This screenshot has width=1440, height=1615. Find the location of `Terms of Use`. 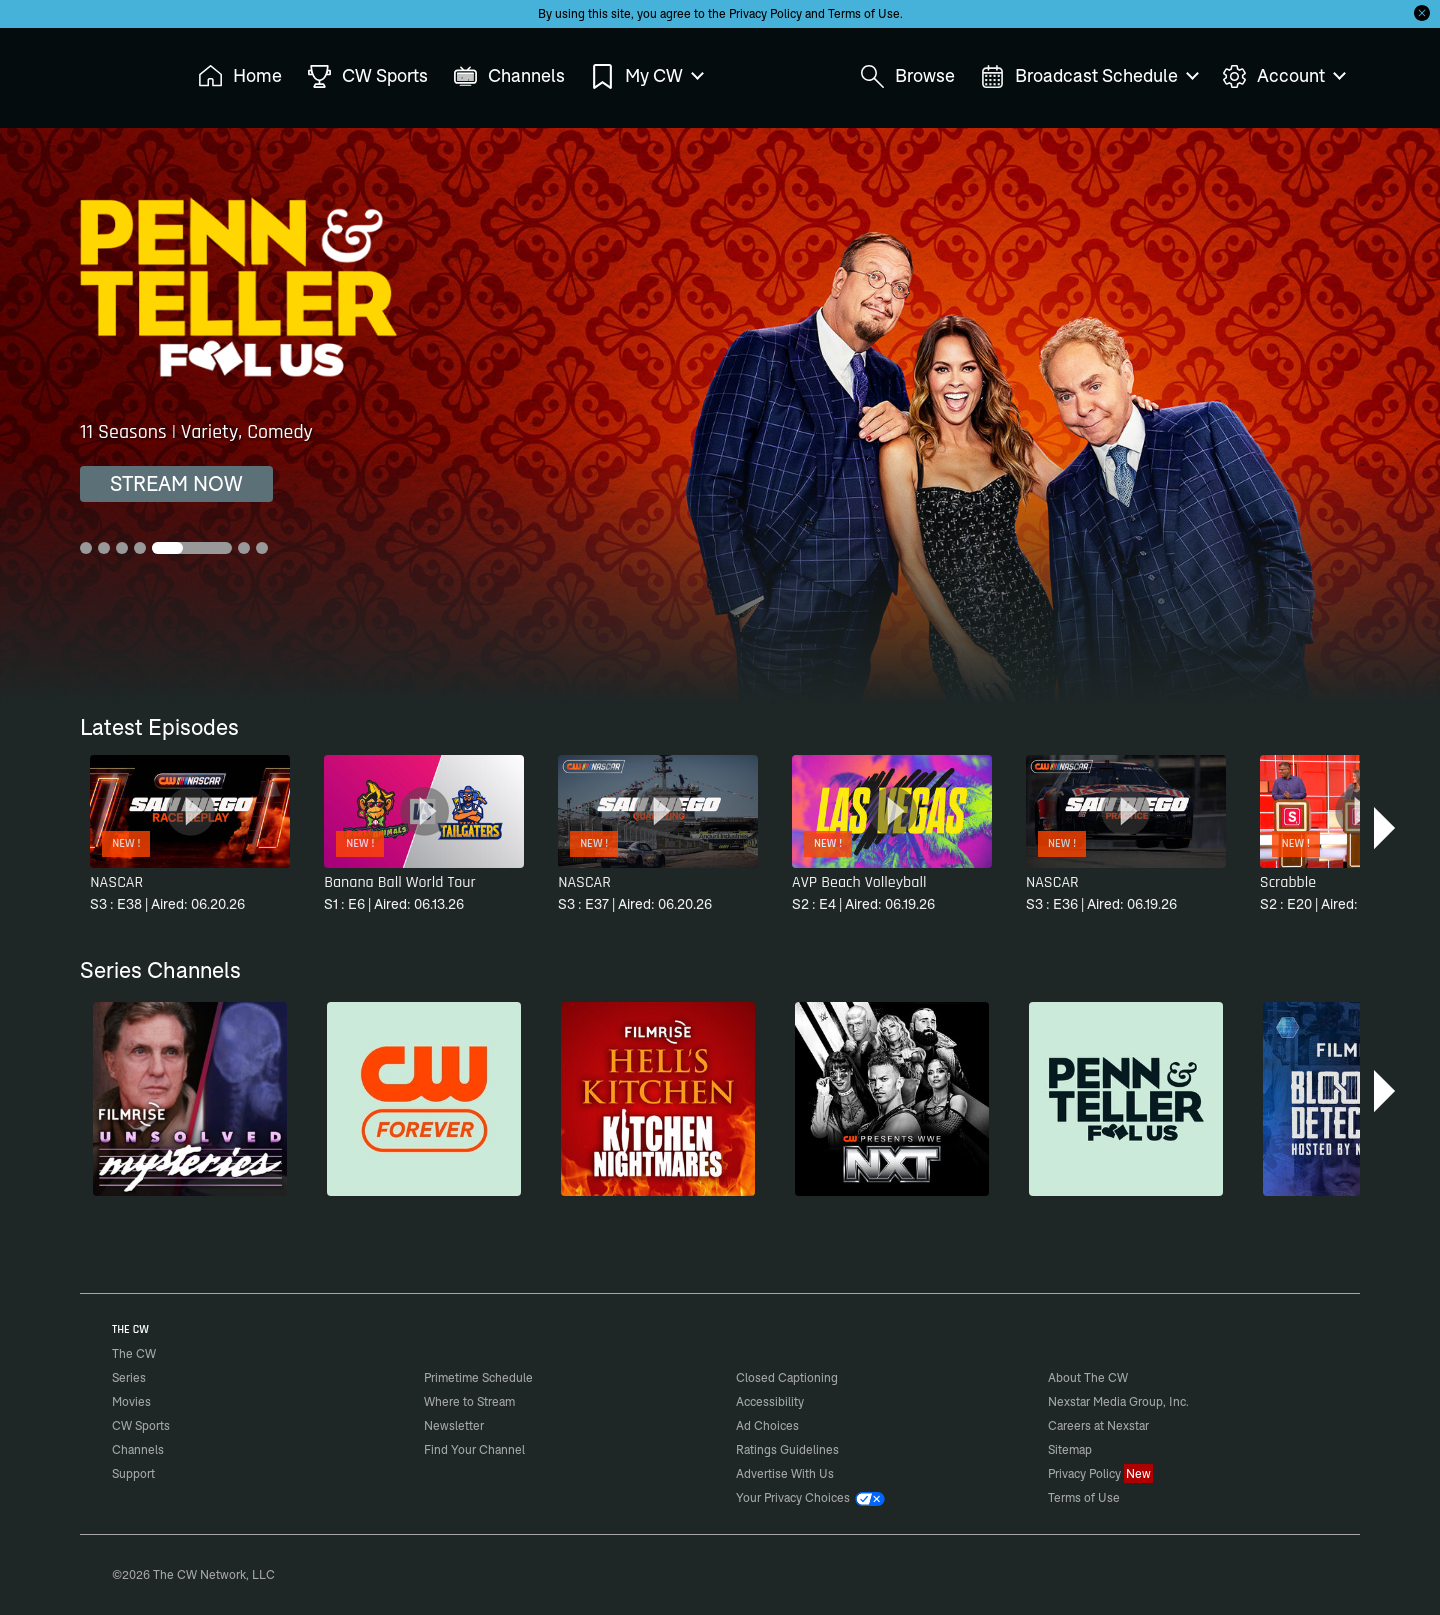

Terms of Use is located at coordinates (864, 13).